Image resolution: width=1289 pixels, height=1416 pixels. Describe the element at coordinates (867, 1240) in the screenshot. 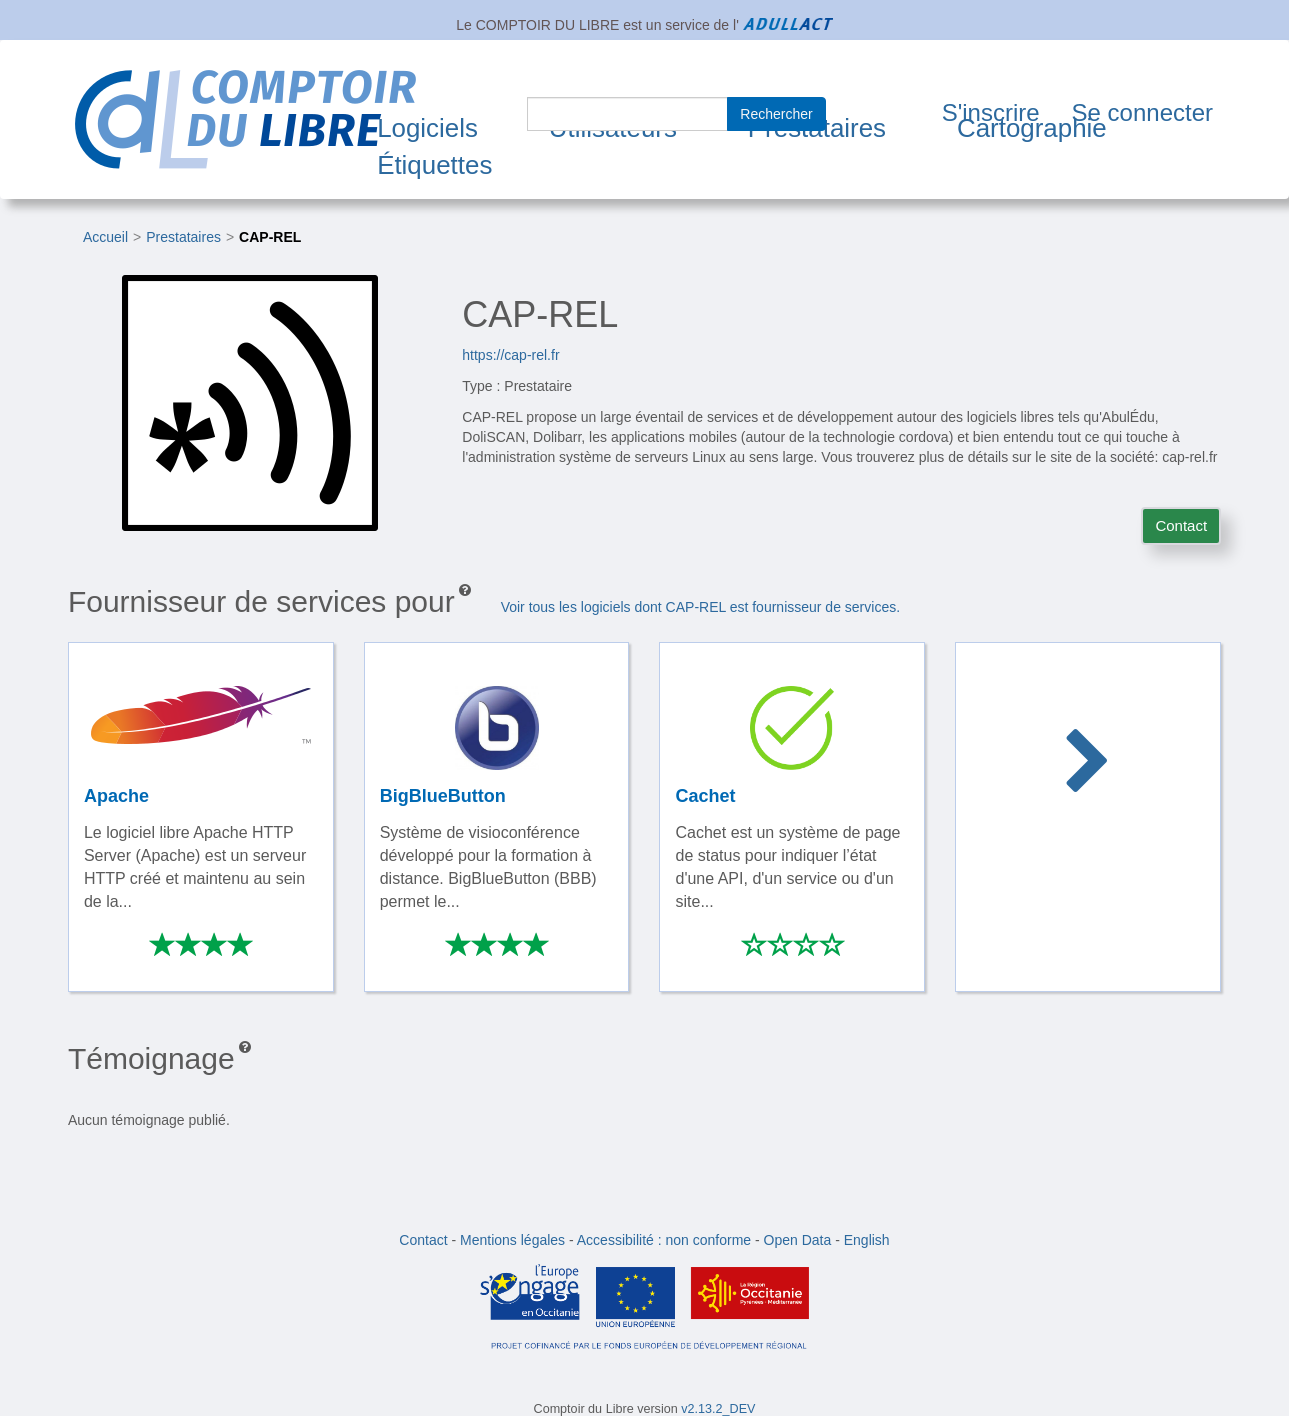

I see `English` at that location.